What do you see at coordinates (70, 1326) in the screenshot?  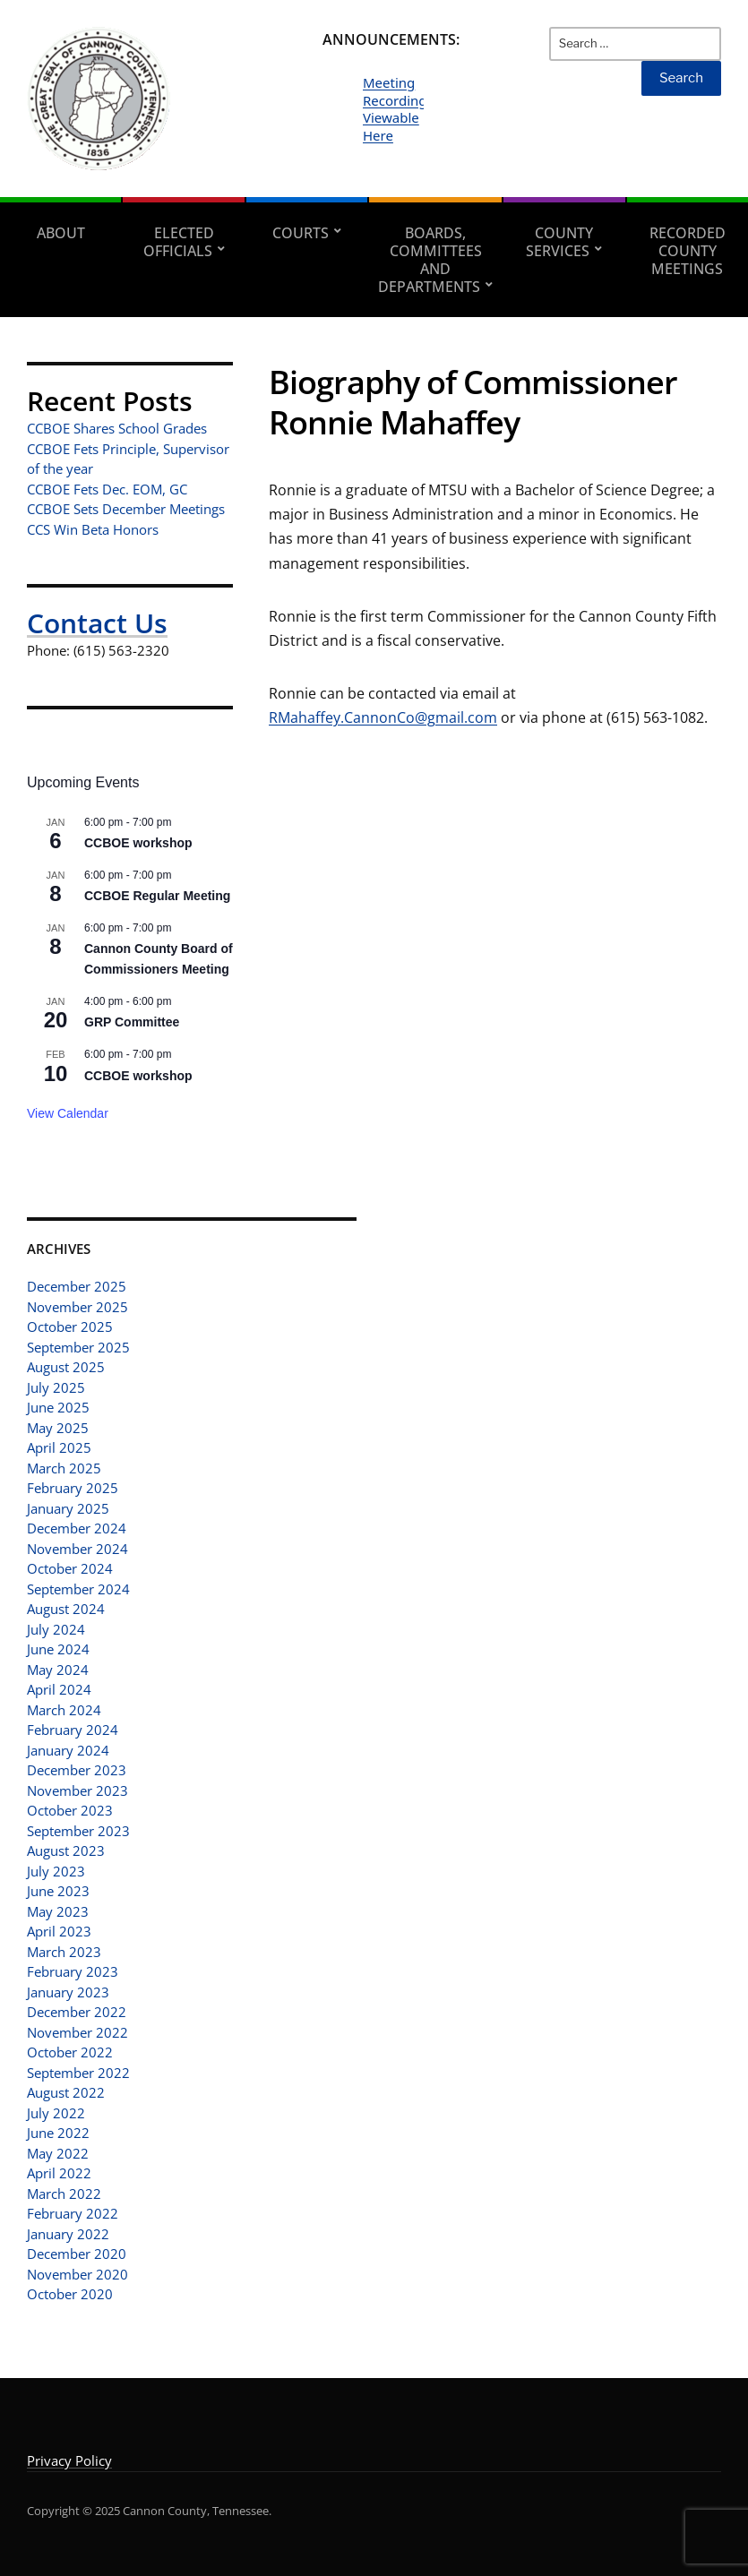 I see `October 2025` at bounding box center [70, 1326].